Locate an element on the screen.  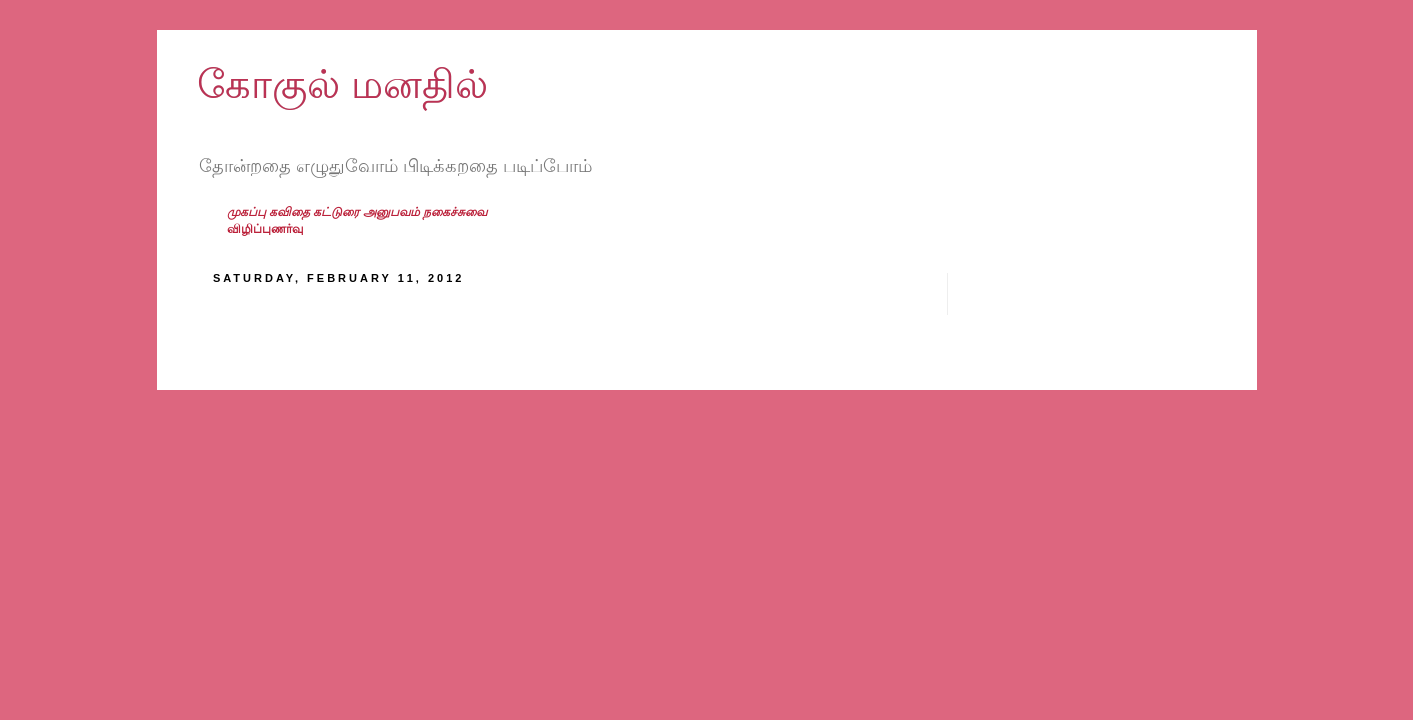
கட்டுரை is located at coordinates (337, 212).